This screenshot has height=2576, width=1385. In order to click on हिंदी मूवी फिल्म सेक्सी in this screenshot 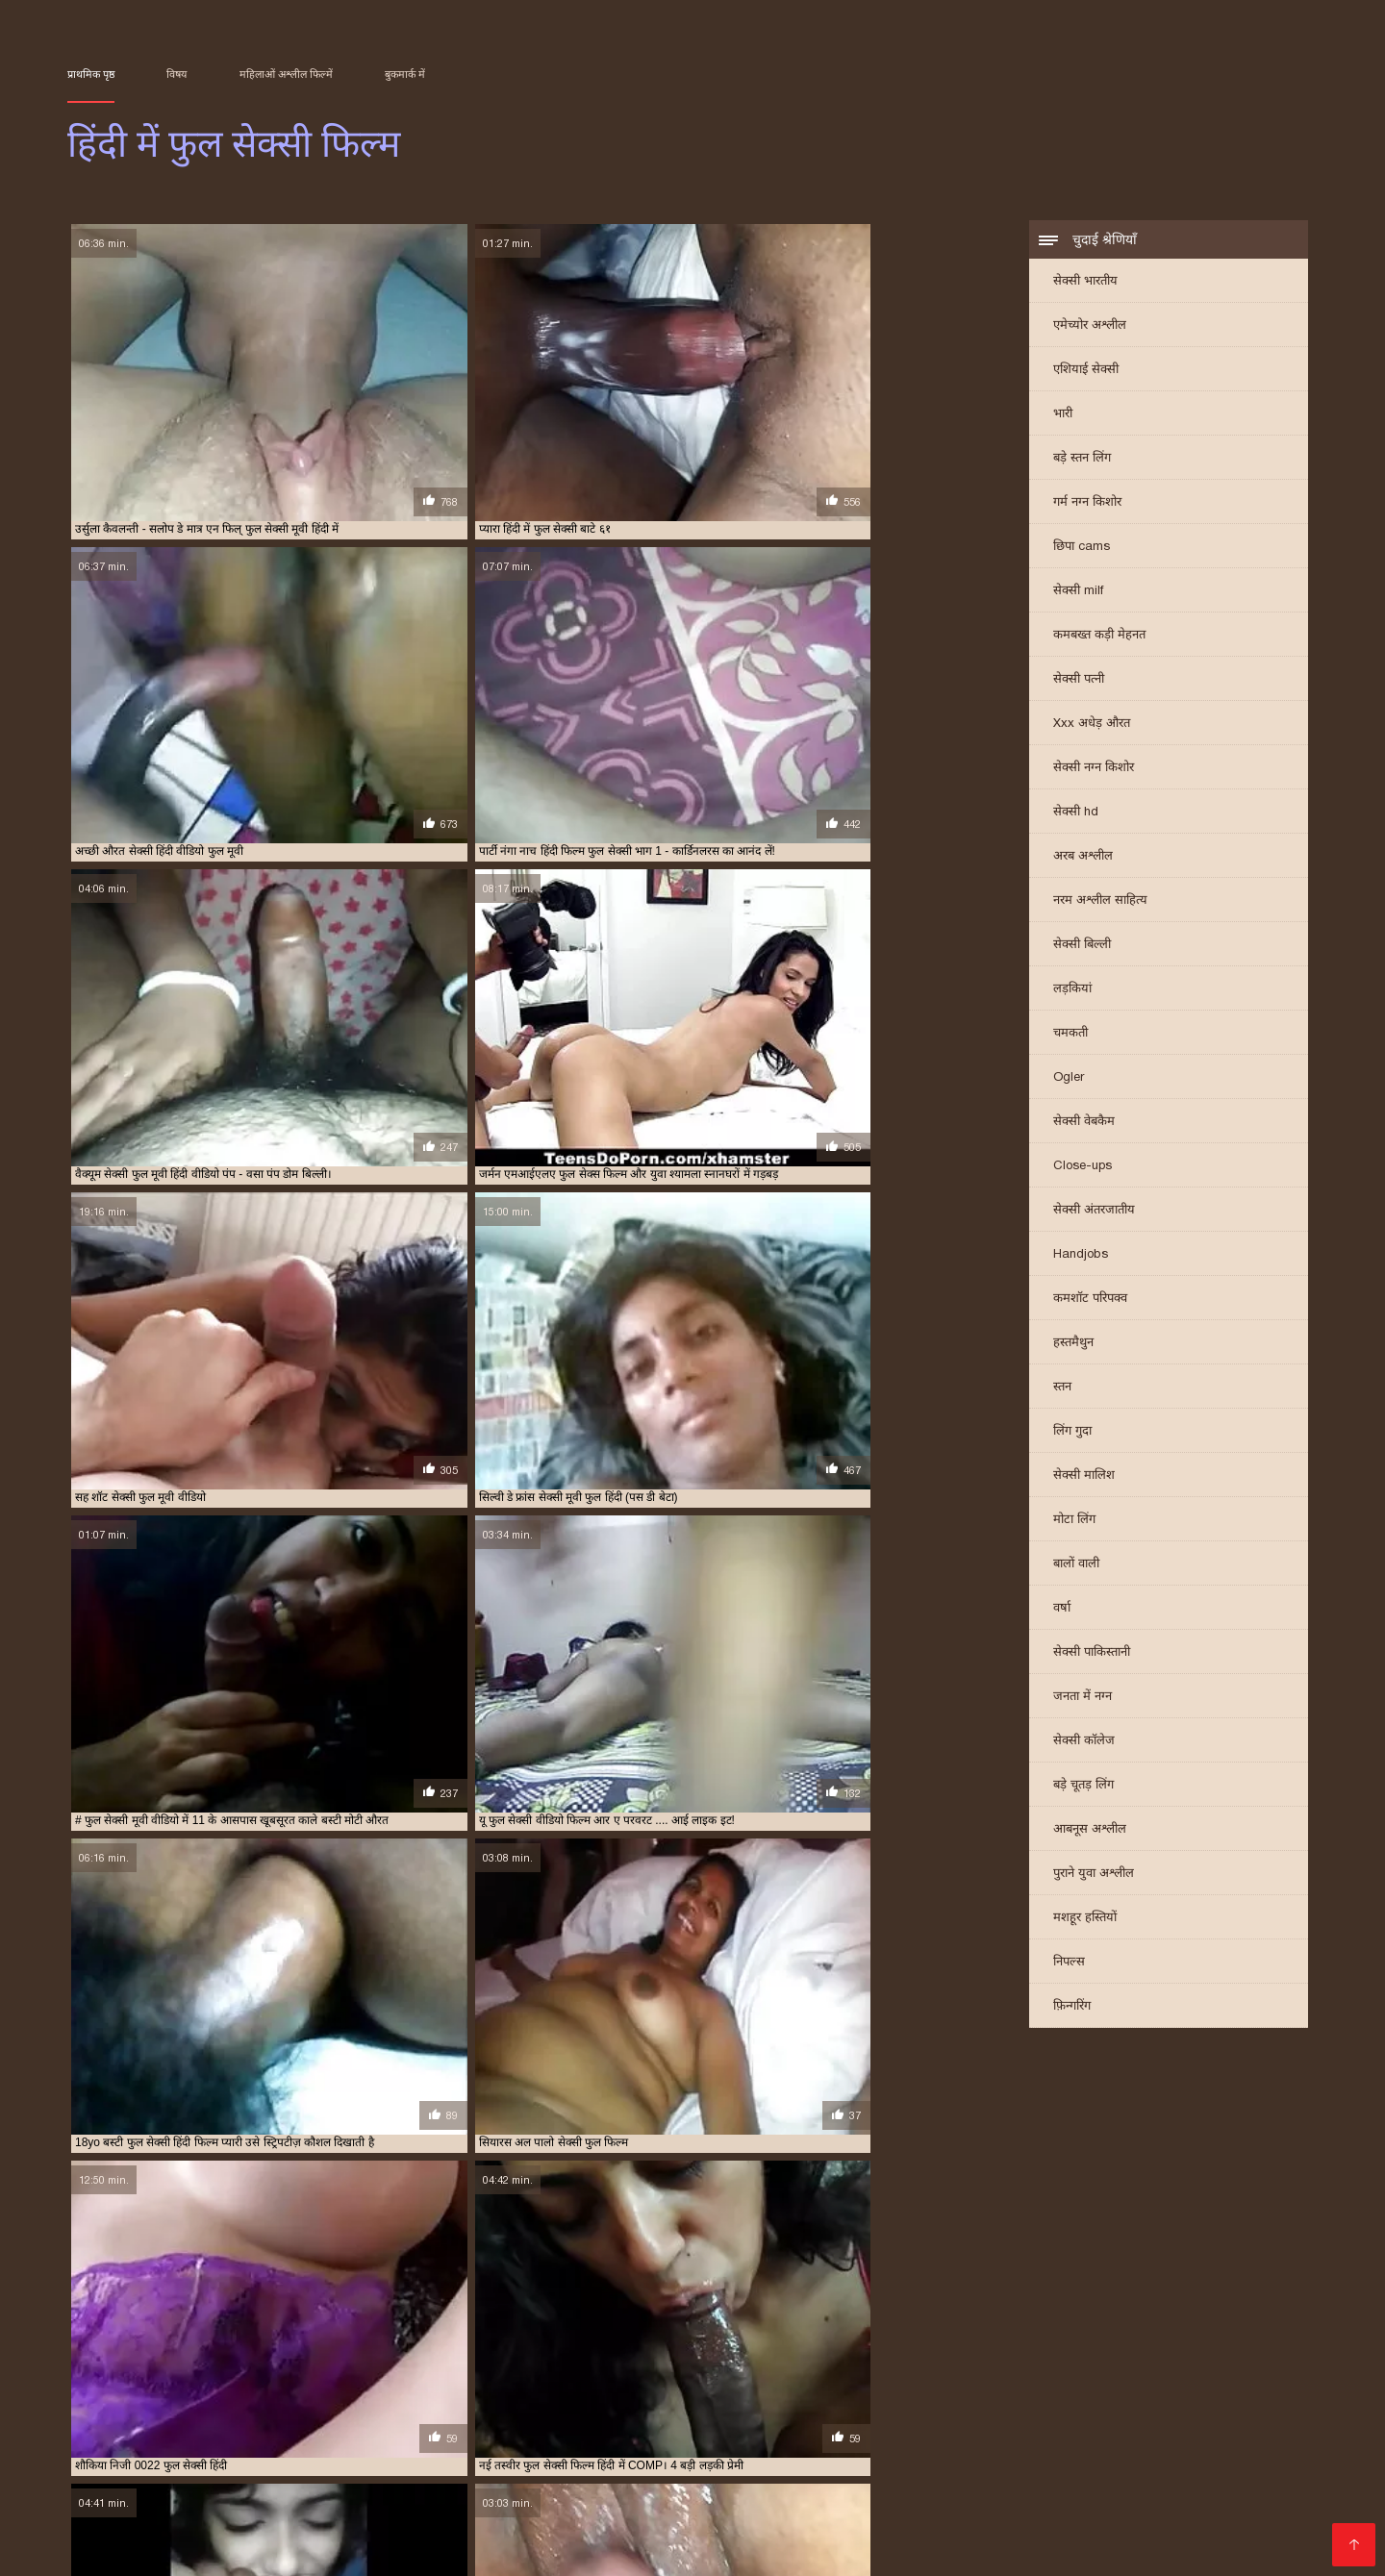, I will do `click(1055, 2502)`.